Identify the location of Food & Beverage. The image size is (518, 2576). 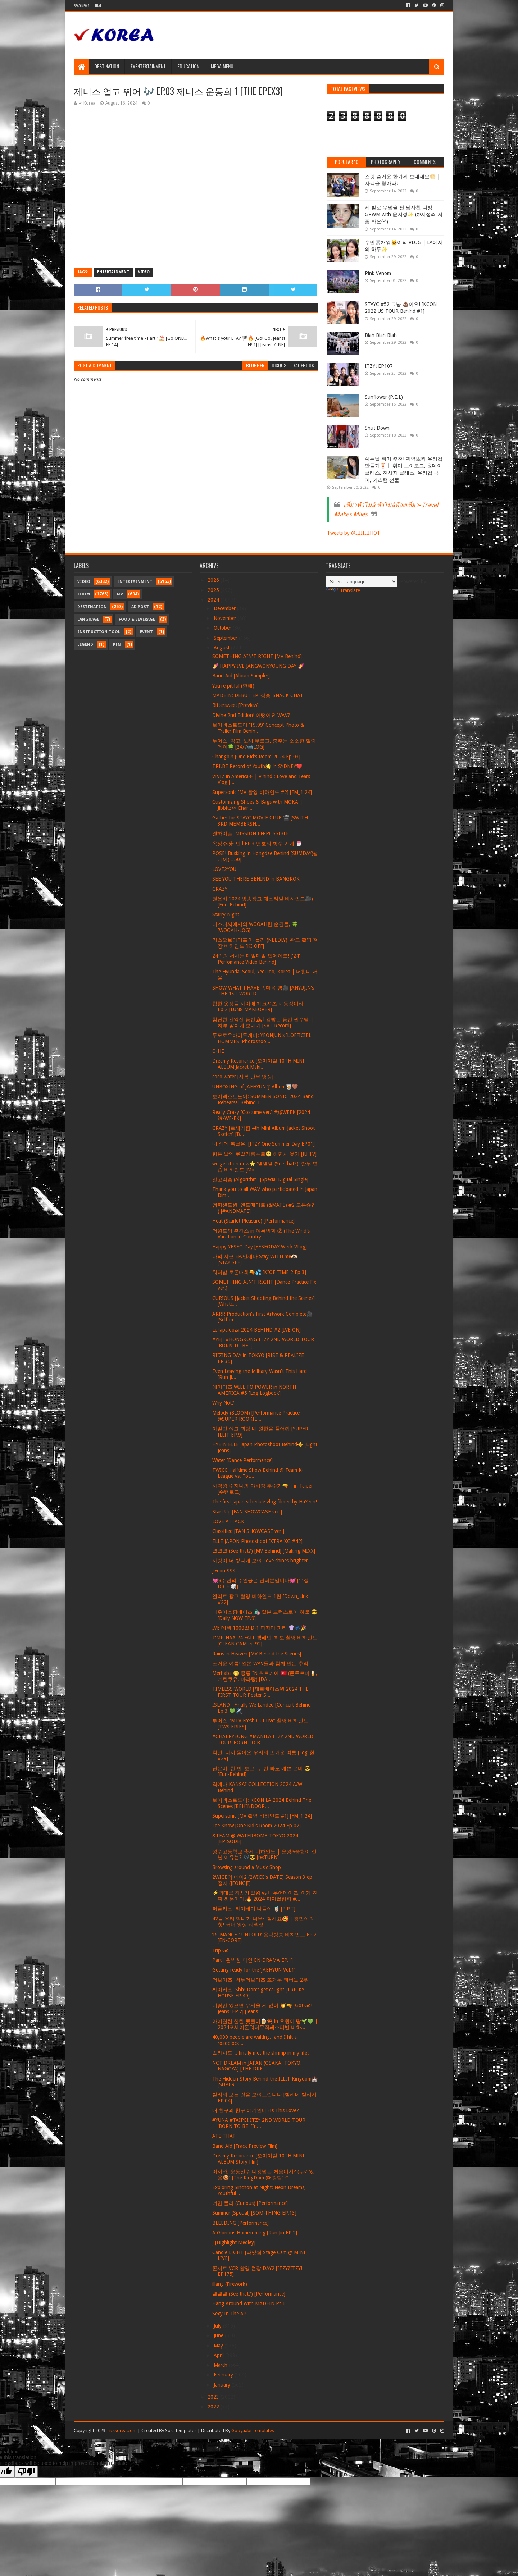
(137, 619).